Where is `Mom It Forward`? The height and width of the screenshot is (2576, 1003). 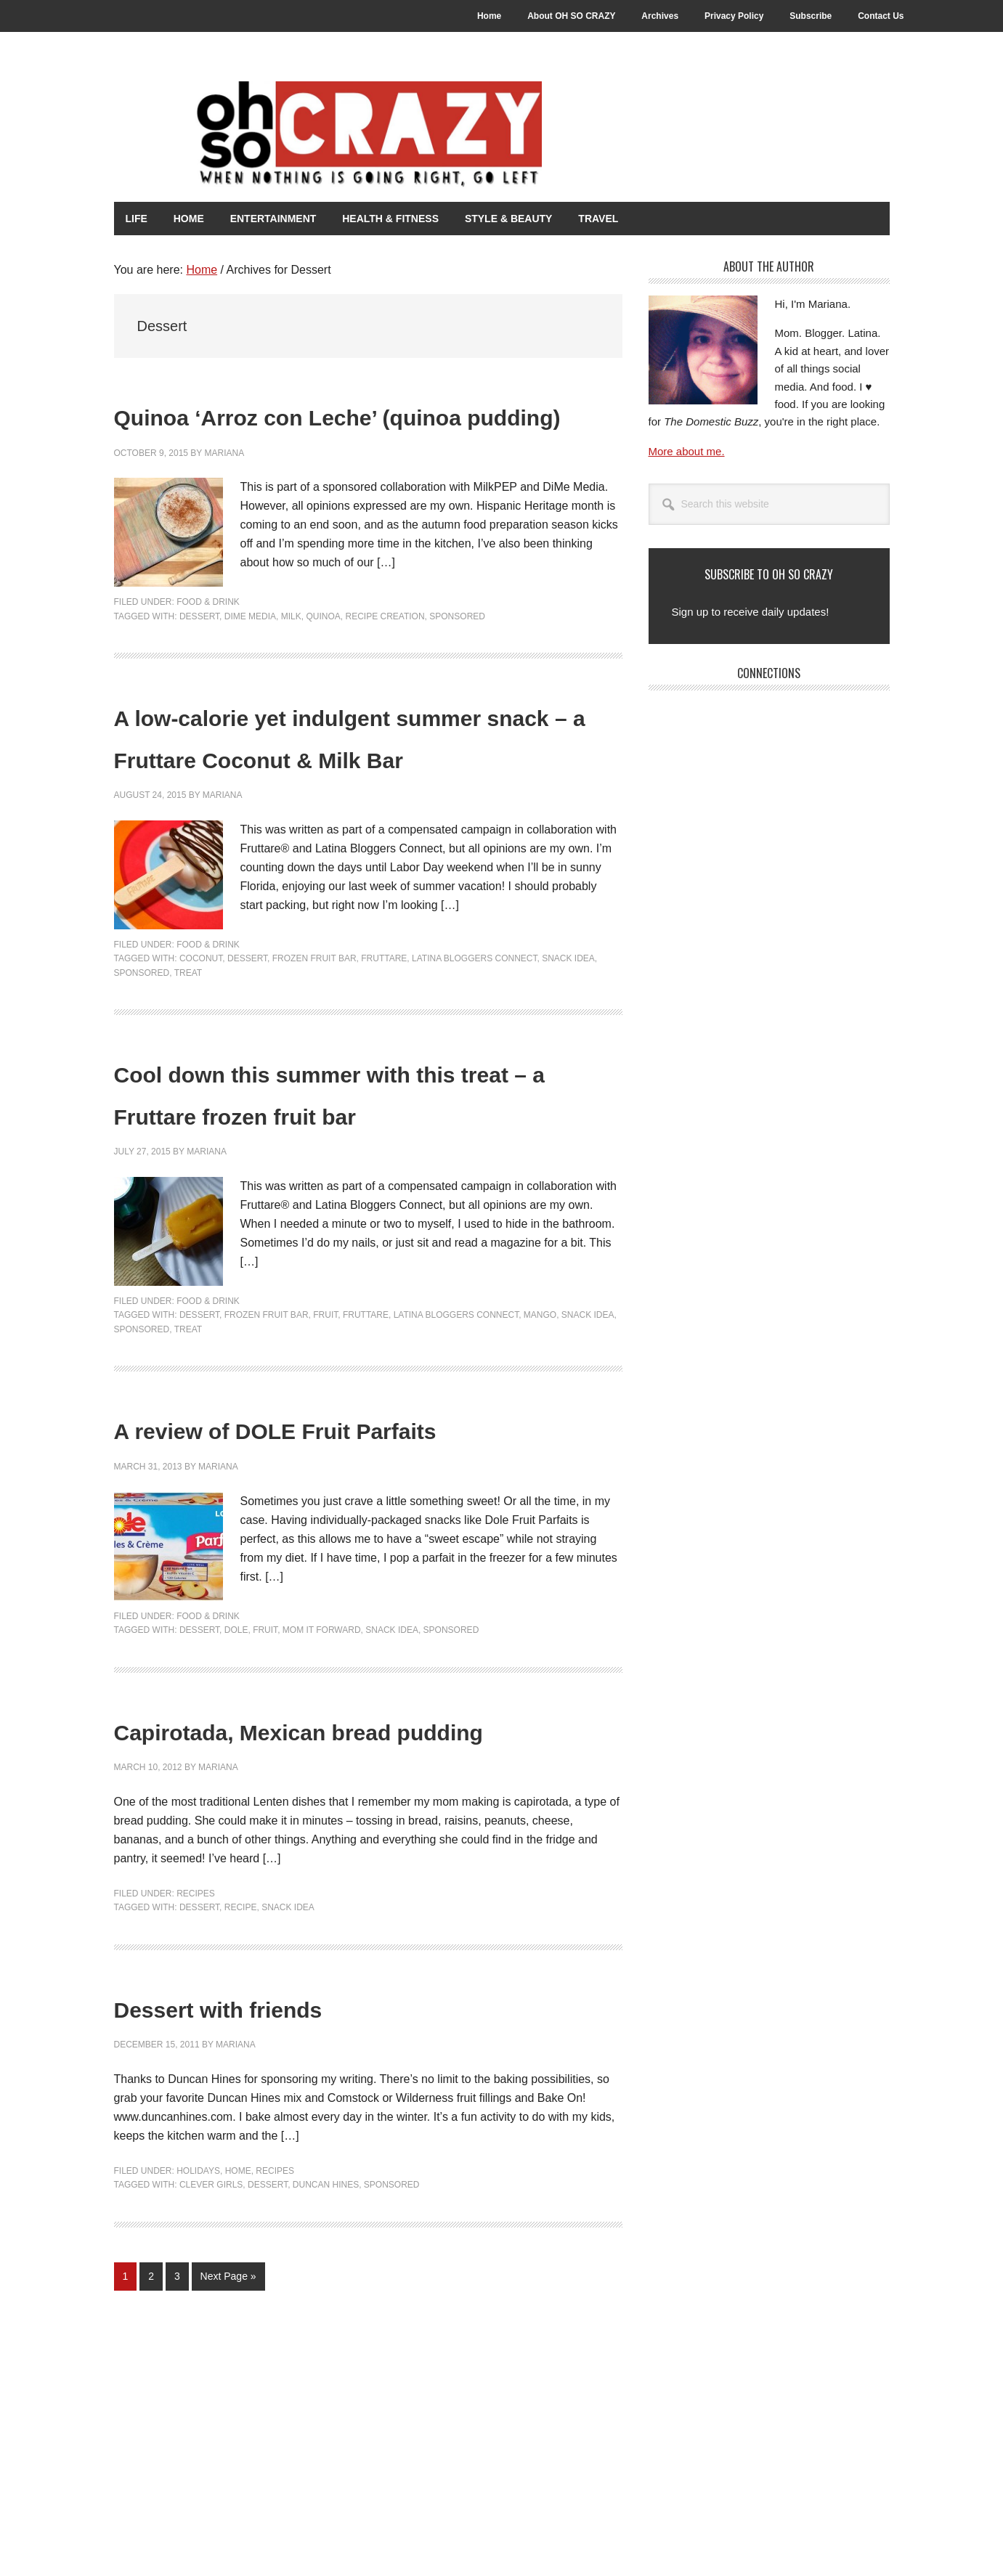
Mom It Forward is located at coordinates (322, 1795).